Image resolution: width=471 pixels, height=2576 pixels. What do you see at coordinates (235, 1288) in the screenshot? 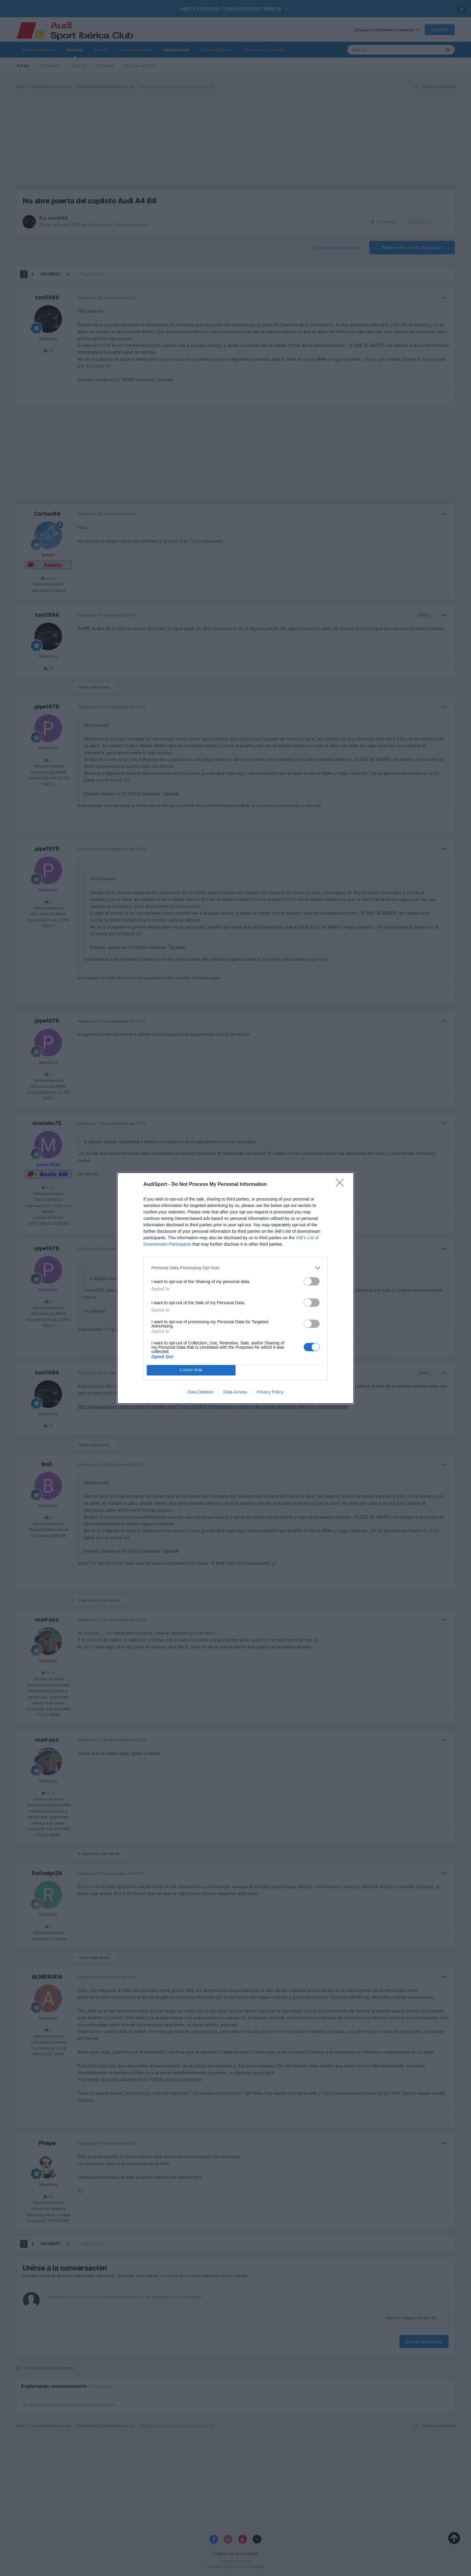
I see `[dialog]` at bounding box center [235, 1288].